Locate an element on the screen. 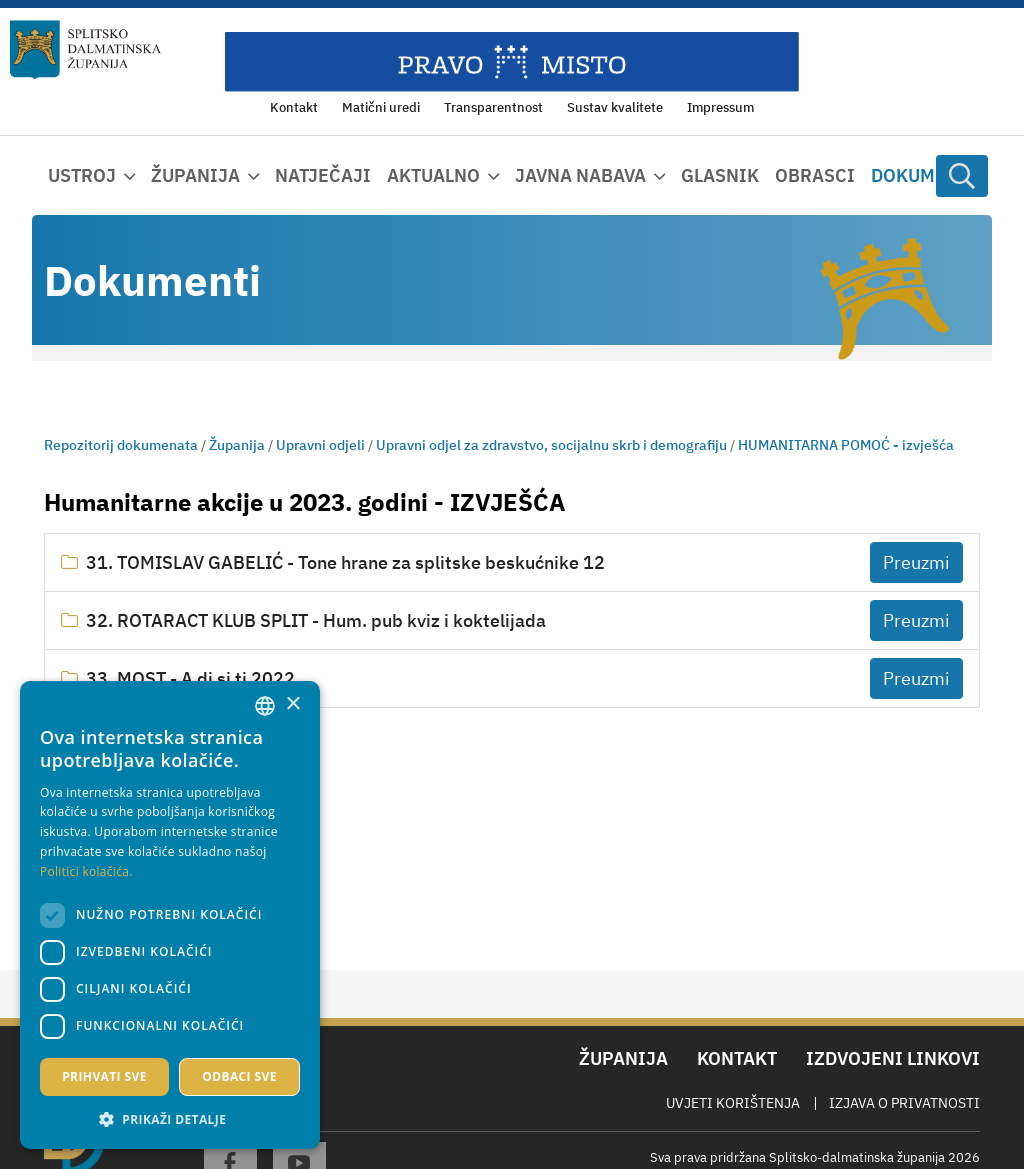 The width and height of the screenshot is (1024, 1169). Dokumenti is located at coordinates (924, 175).